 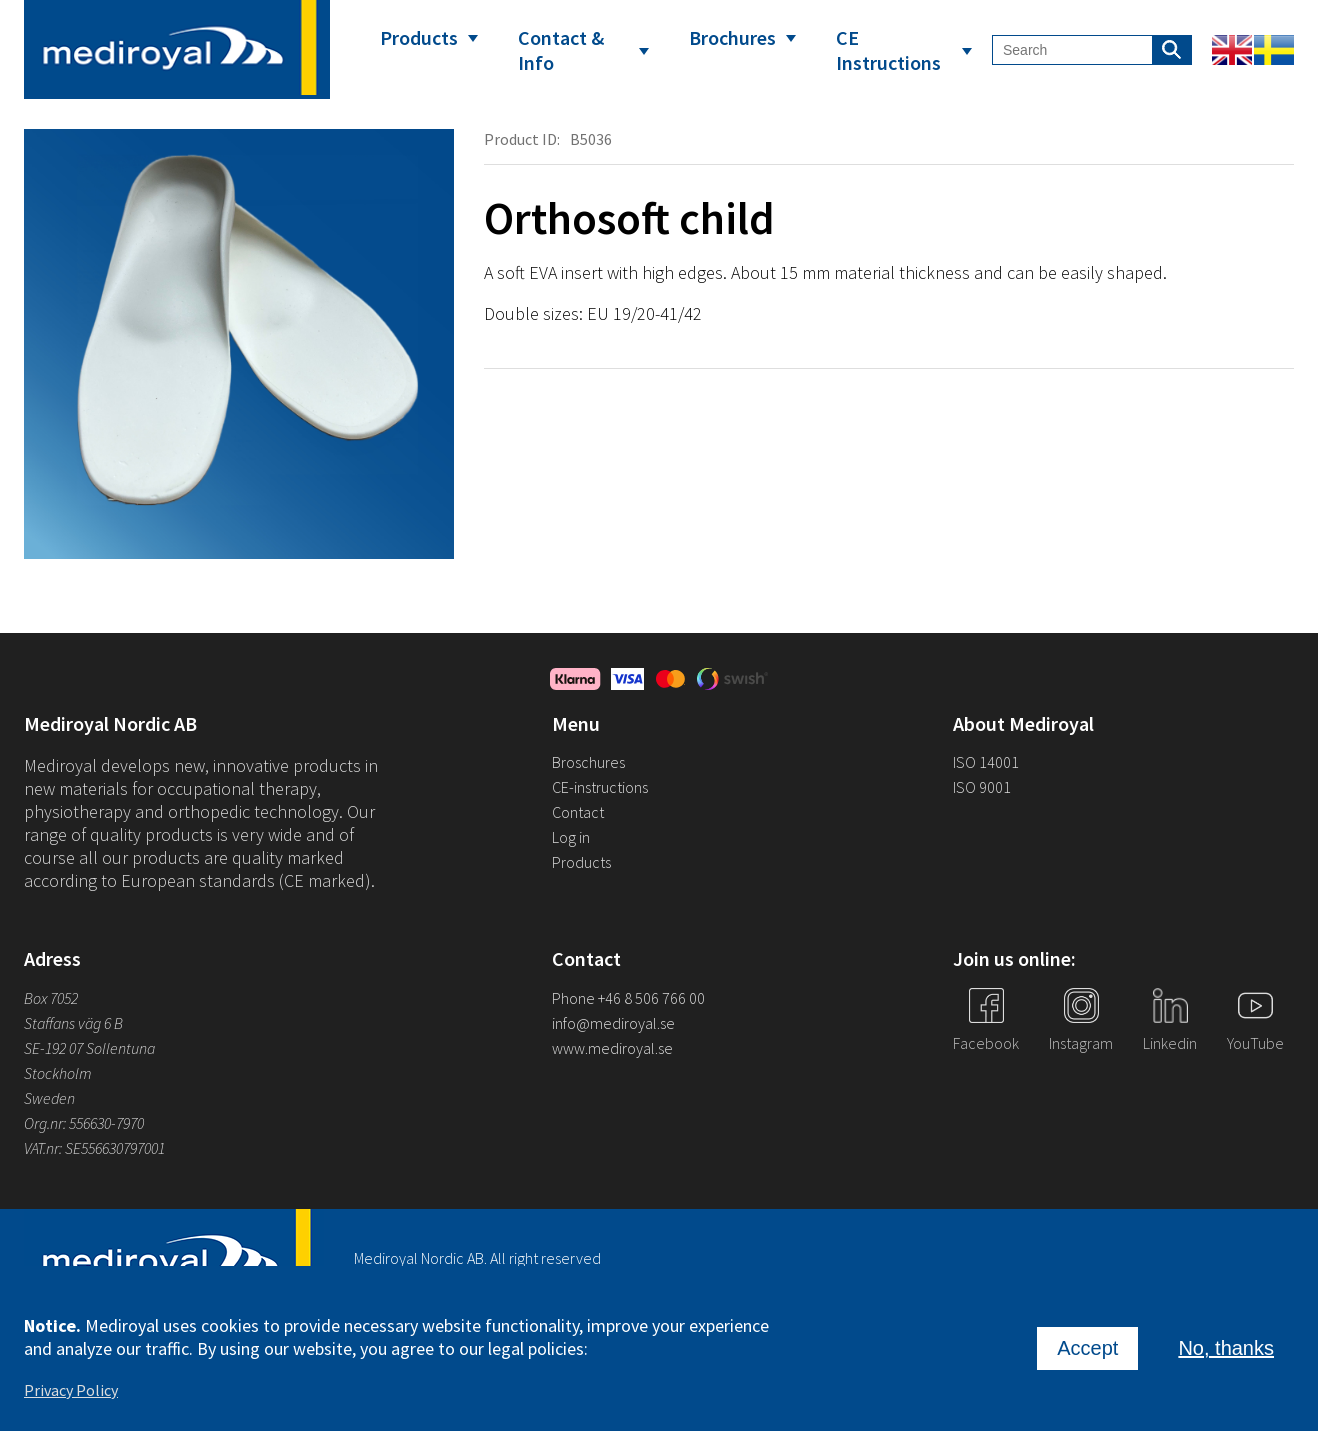 What do you see at coordinates (986, 1043) in the screenshot?
I see `Facebook` at bounding box center [986, 1043].